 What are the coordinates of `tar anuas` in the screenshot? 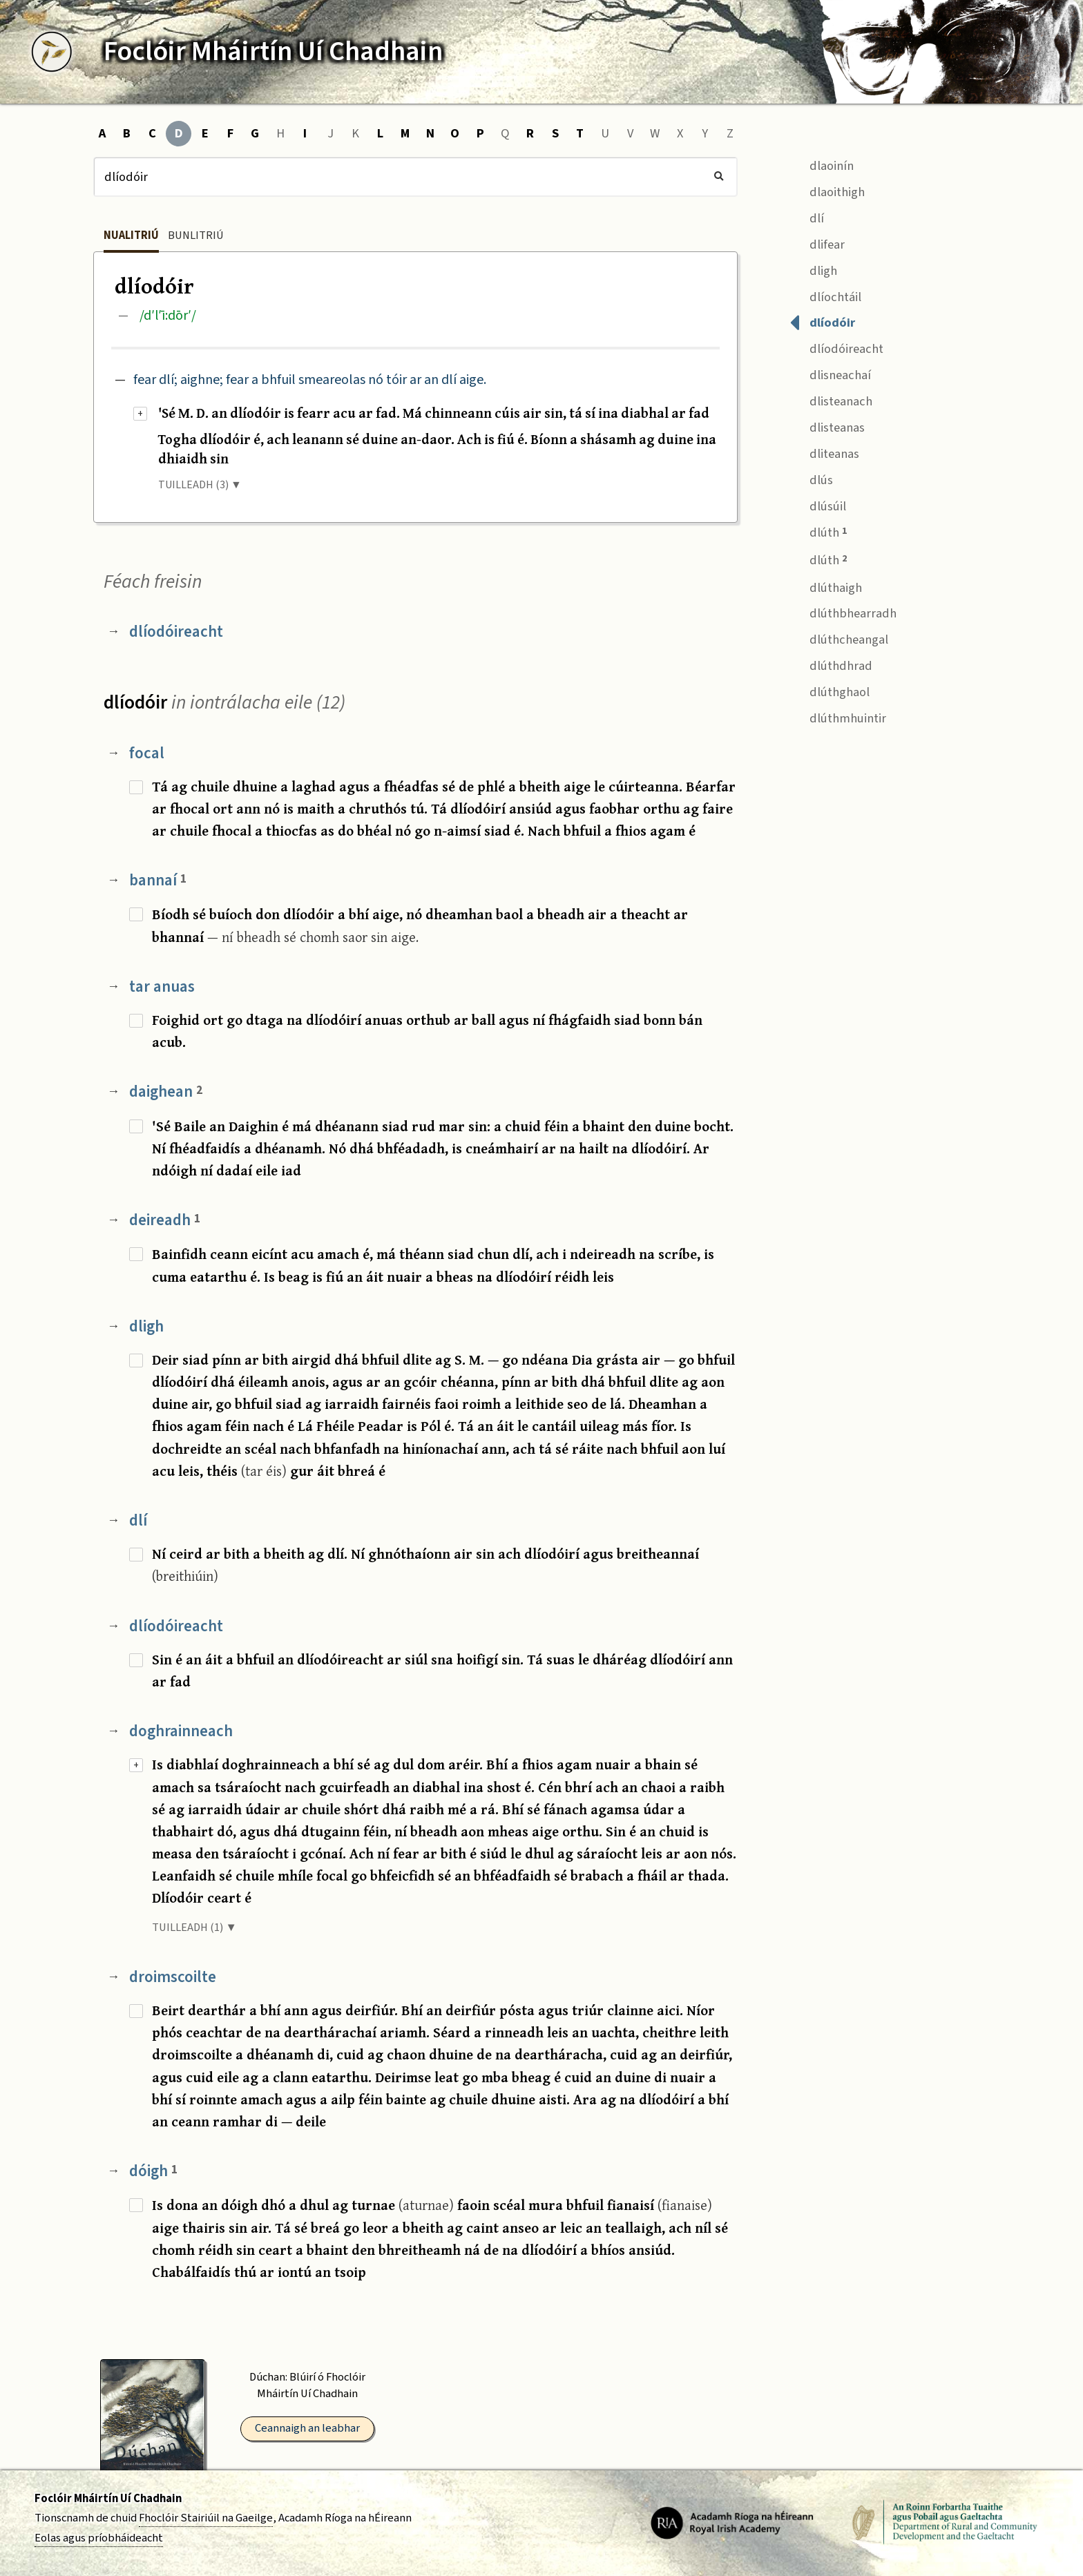 It's located at (162, 986).